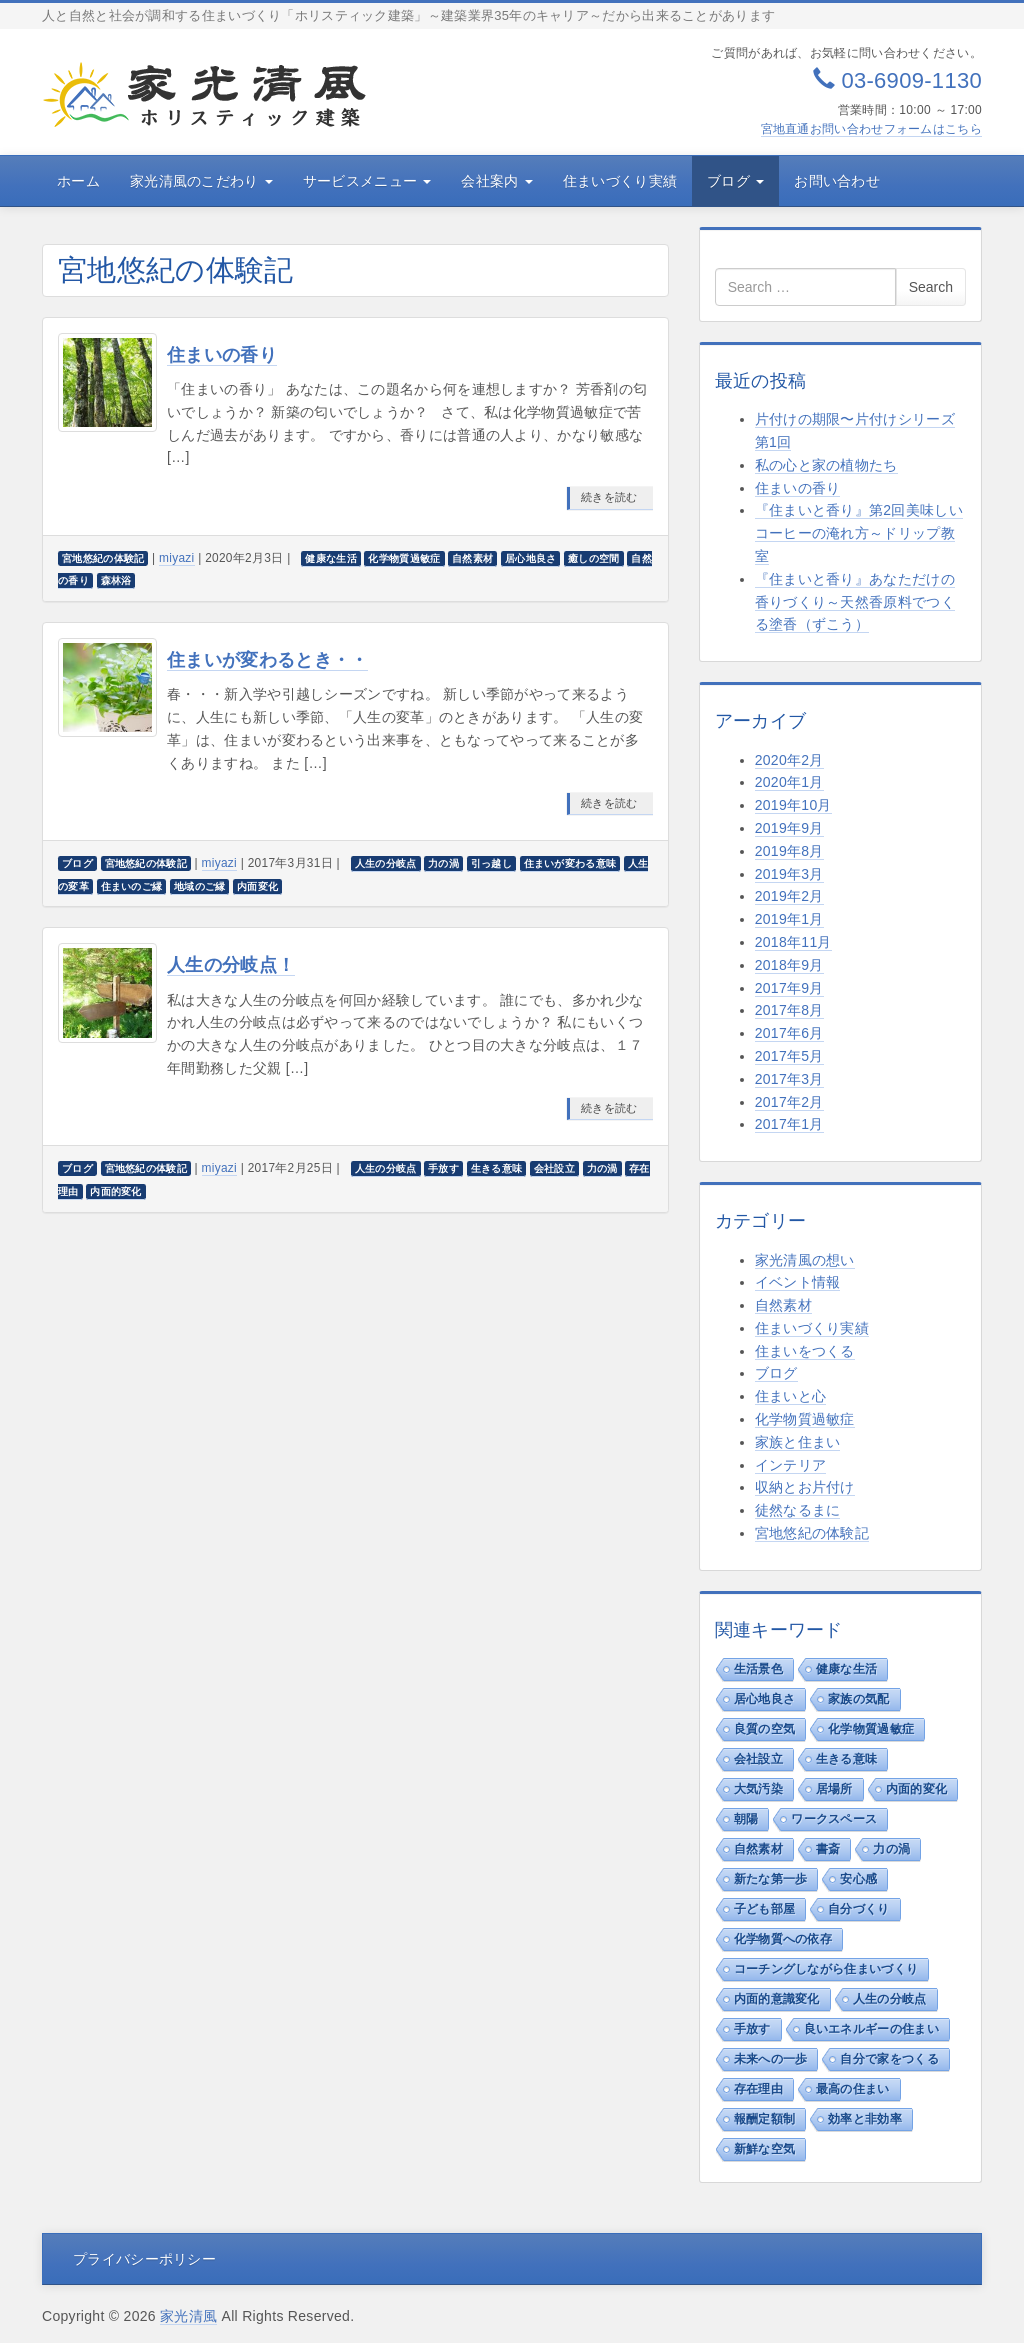 Image resolution: width=1024 pixels, height=2343 pixels. Describe the element at coordinates (791, 1396) in the screenshot. I see `住まいと心` at that location.